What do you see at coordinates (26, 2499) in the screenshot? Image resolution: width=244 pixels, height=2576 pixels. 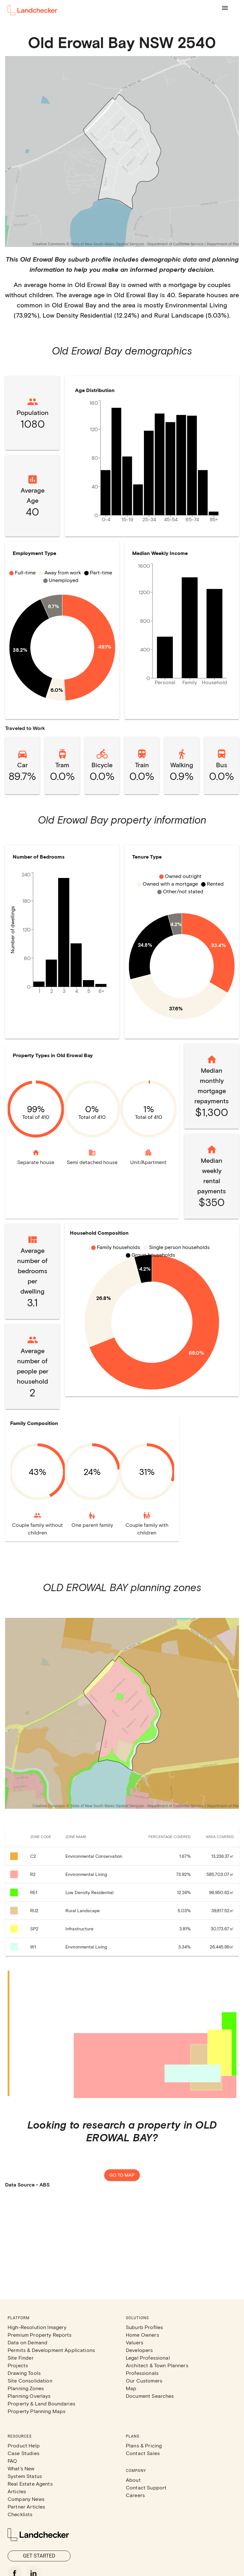 I see `Company News` at bounding box center [26, 2499].